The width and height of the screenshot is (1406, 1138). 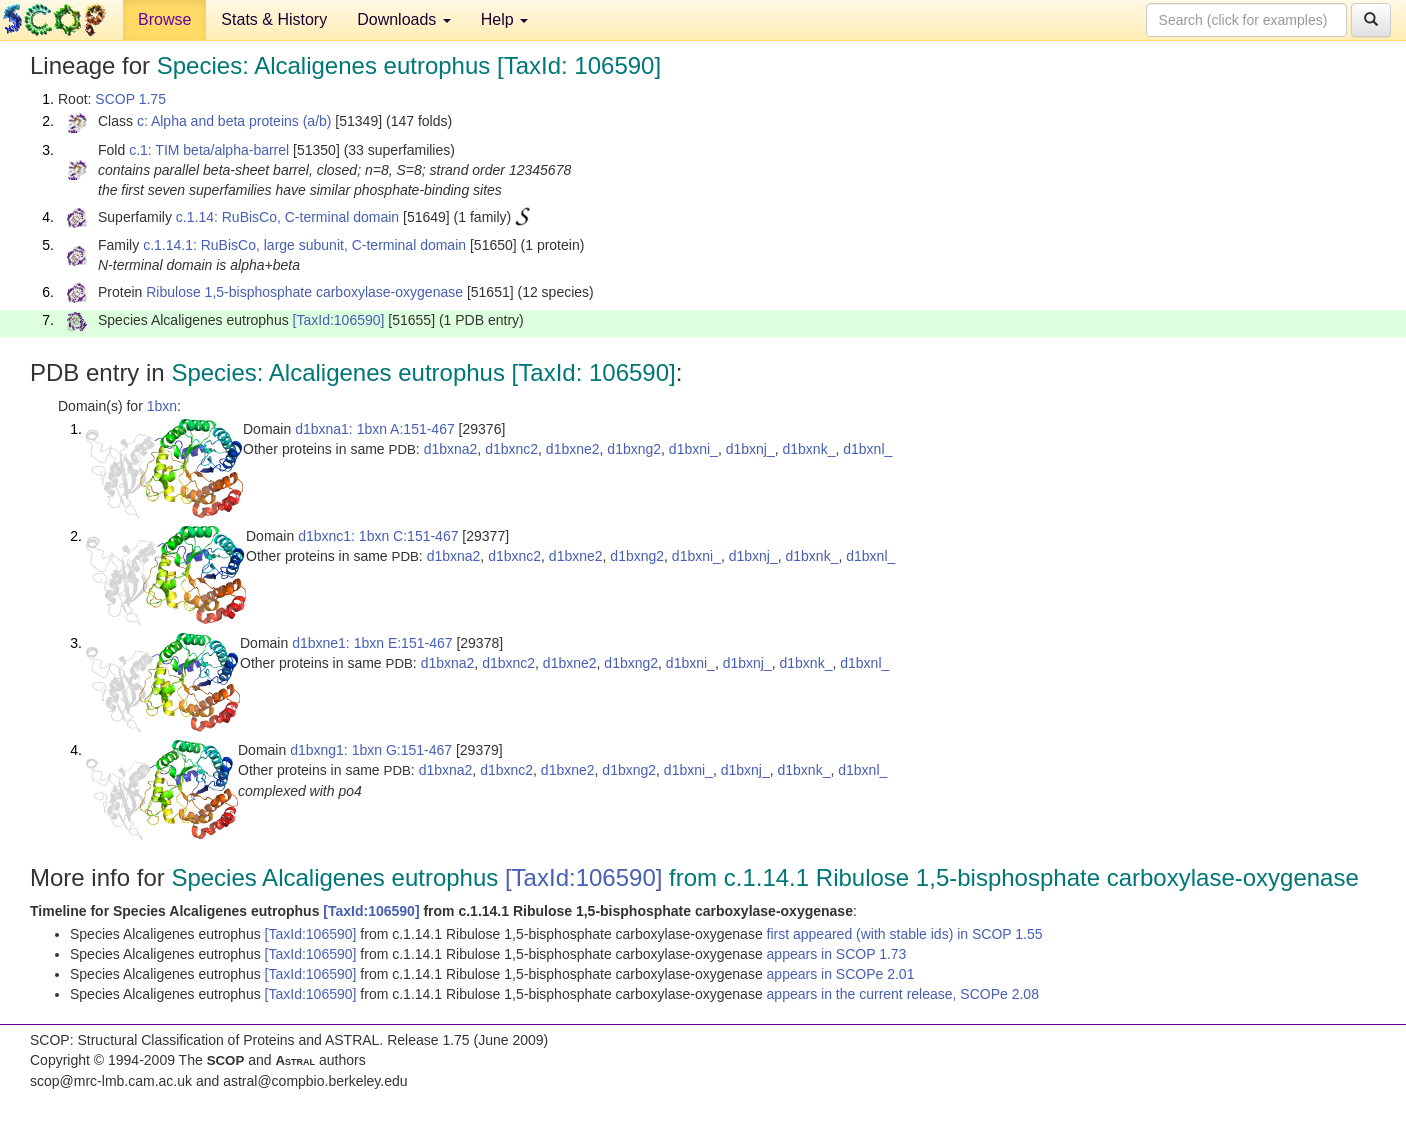 I want to click on d1bxnc2, so click(x=511, y=449).